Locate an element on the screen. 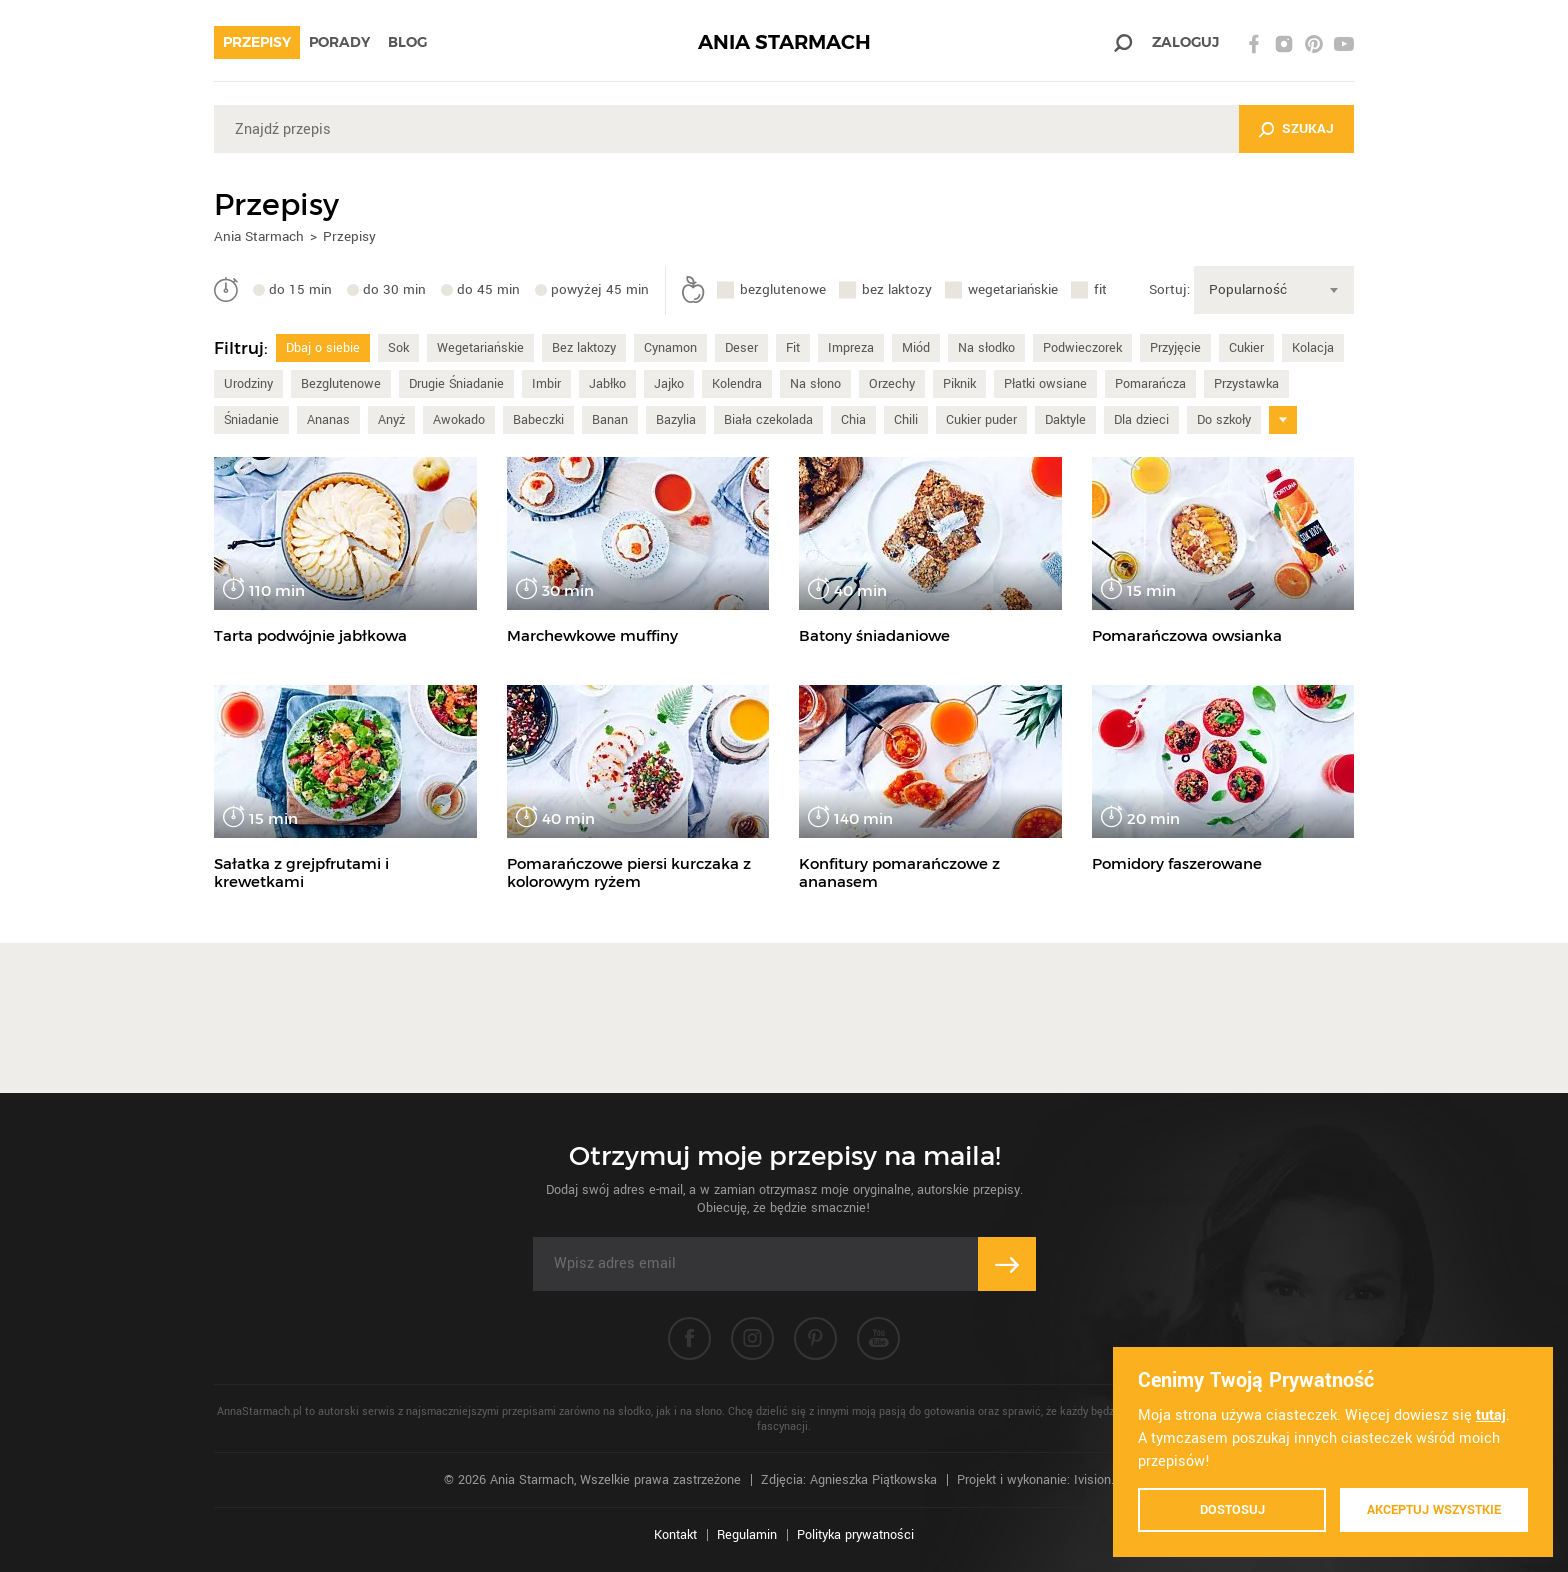 This screenshot has height=1572, width=1568. Regulamin is located at coordinates (747, 1535).